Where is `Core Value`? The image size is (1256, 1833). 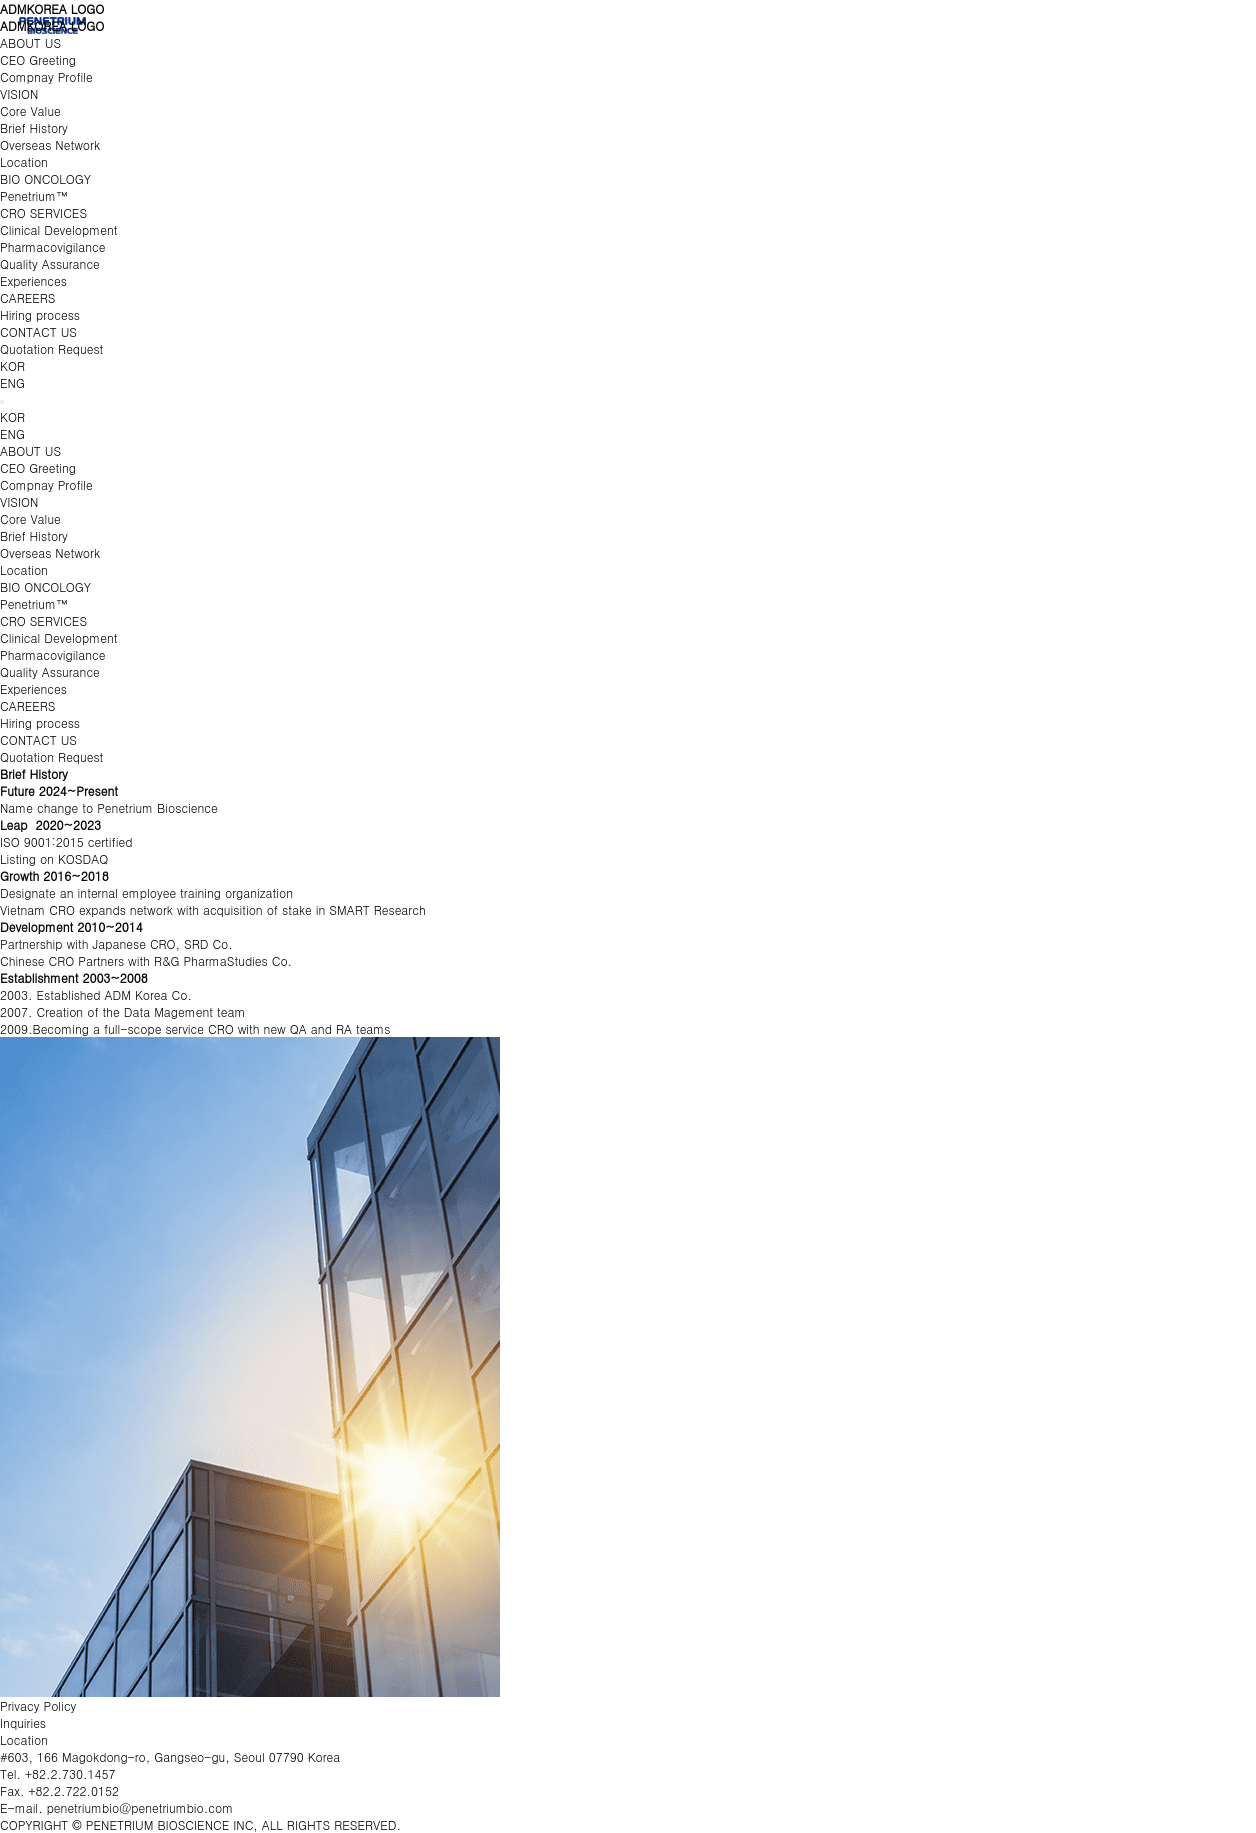
Core Value is located at coordinates (30, 110).